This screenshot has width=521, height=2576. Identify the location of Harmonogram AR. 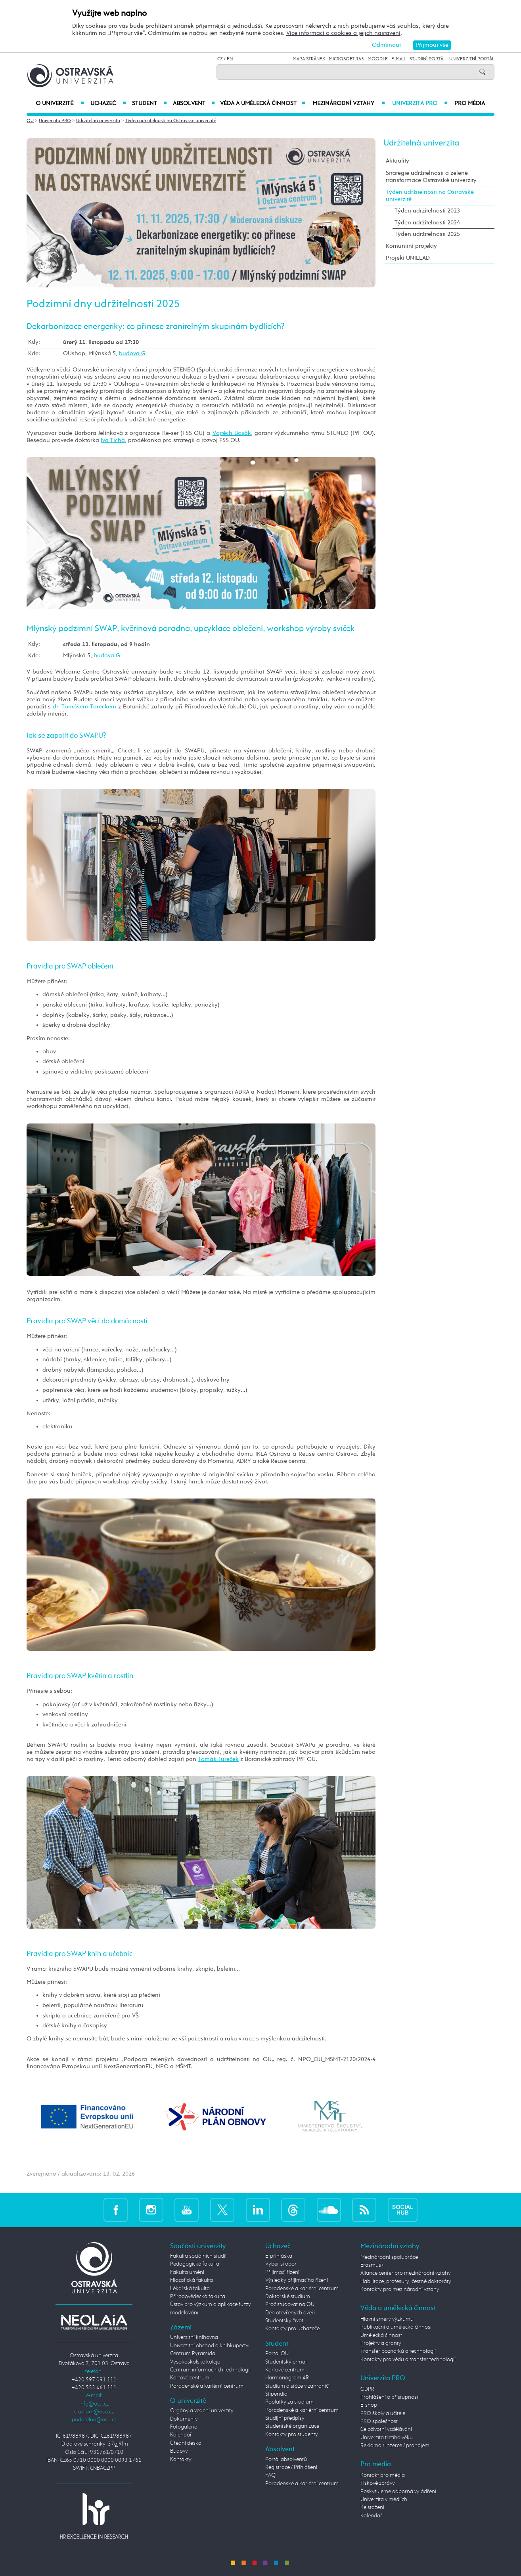
(287, 2378).